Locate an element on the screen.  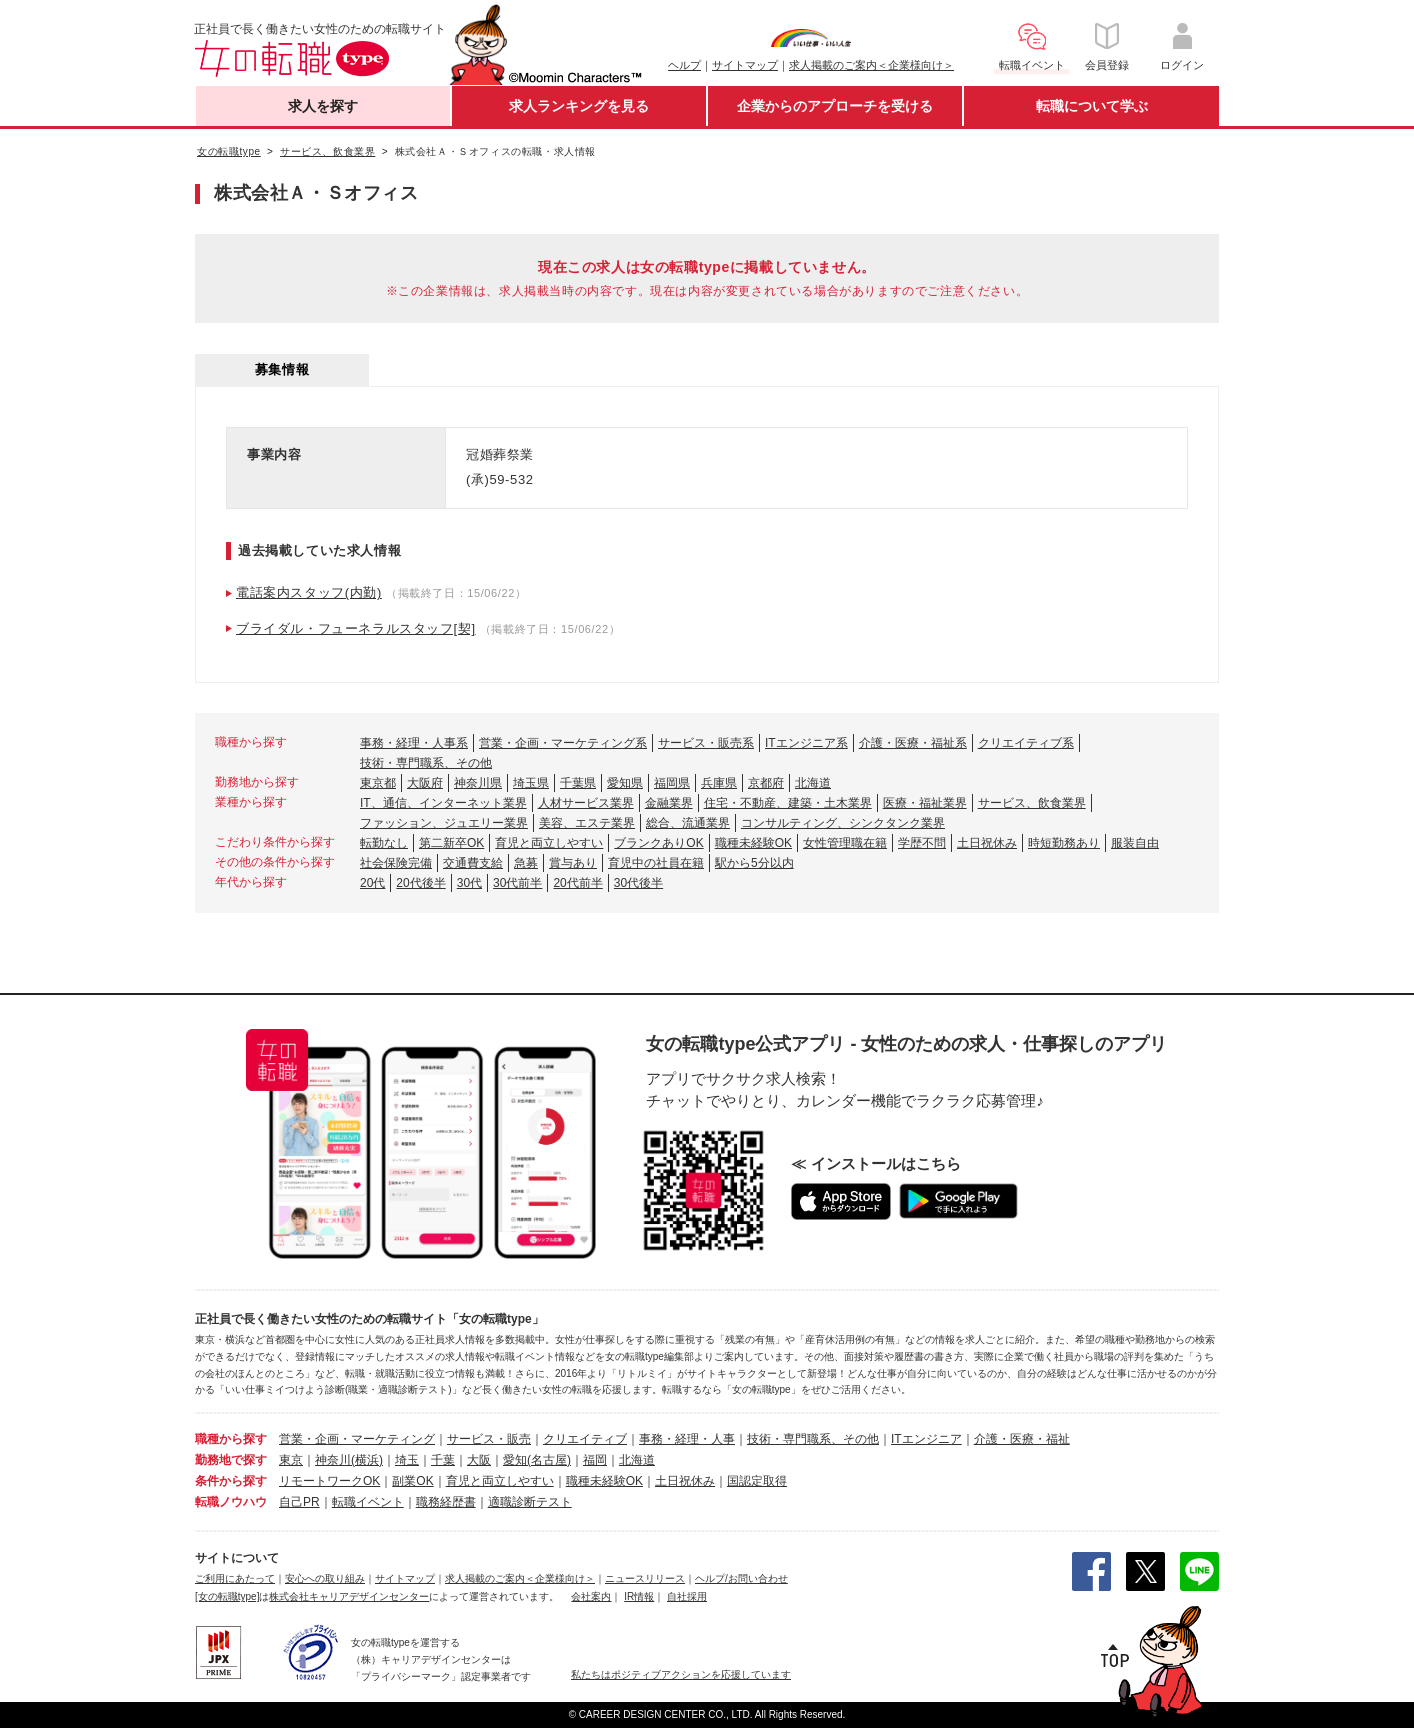
北海道 is located at coordinates (813, 783).